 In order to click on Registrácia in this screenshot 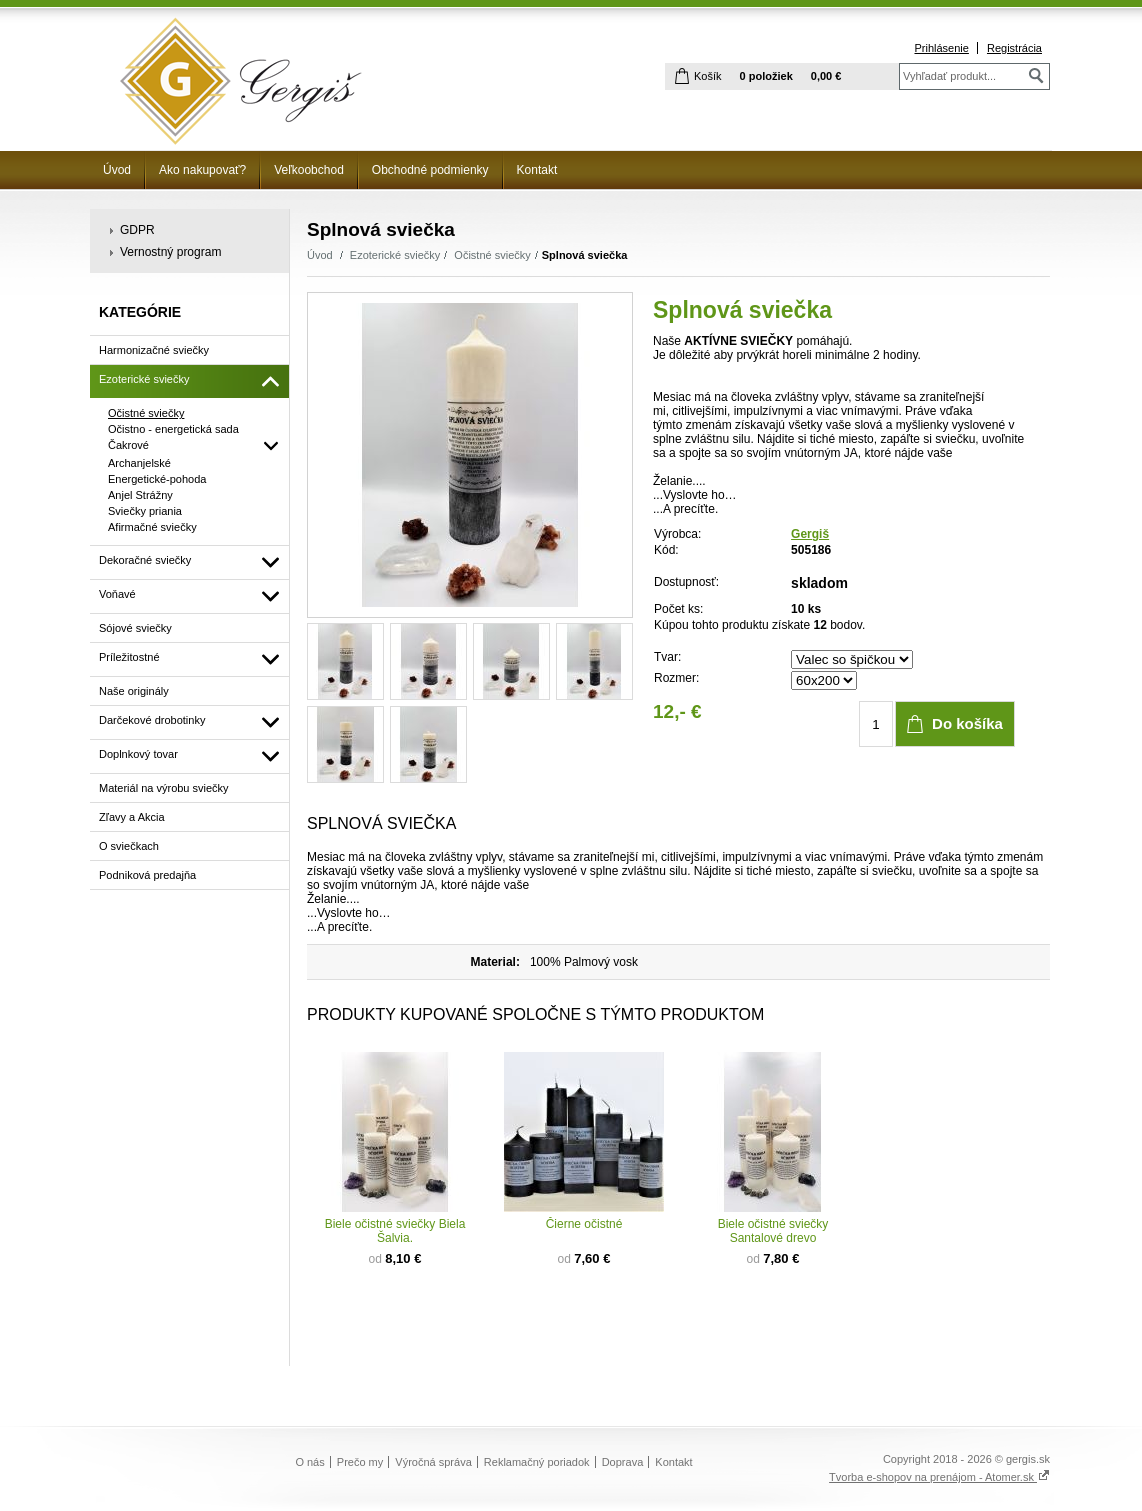, I will do `click(1014, 48)`.